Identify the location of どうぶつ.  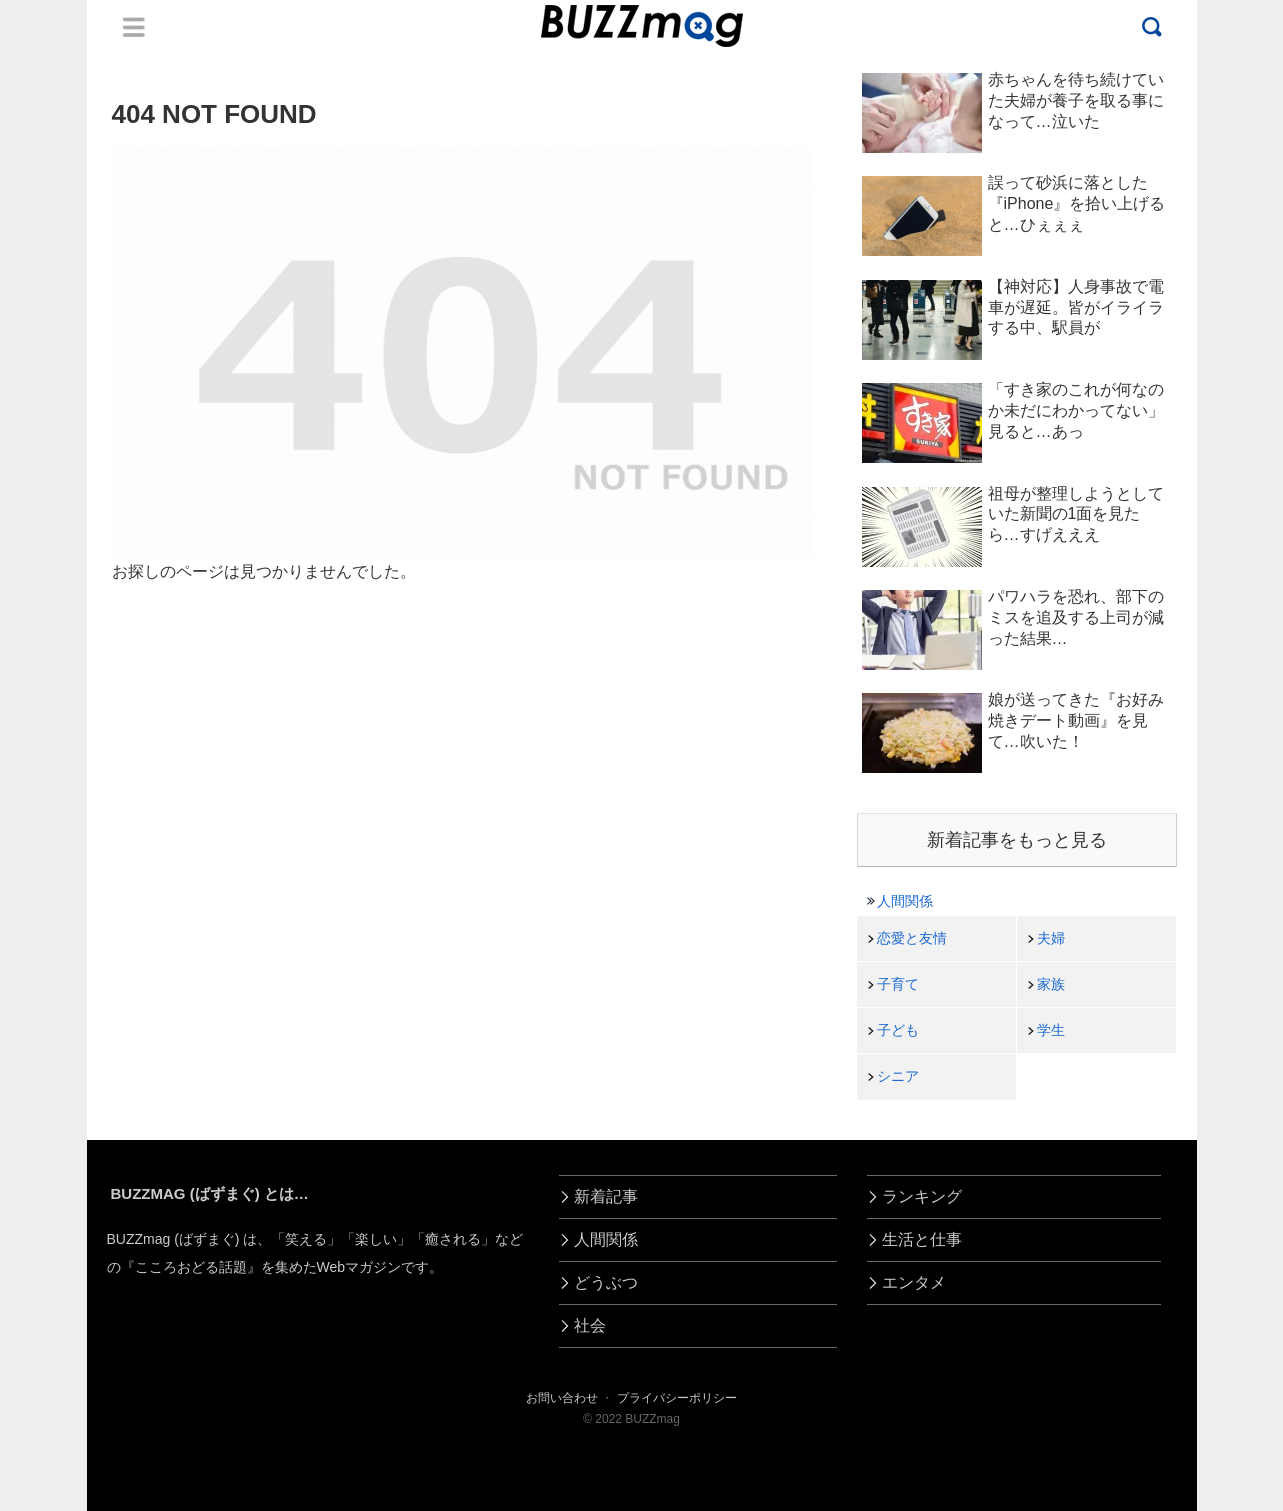
(606, 1282).